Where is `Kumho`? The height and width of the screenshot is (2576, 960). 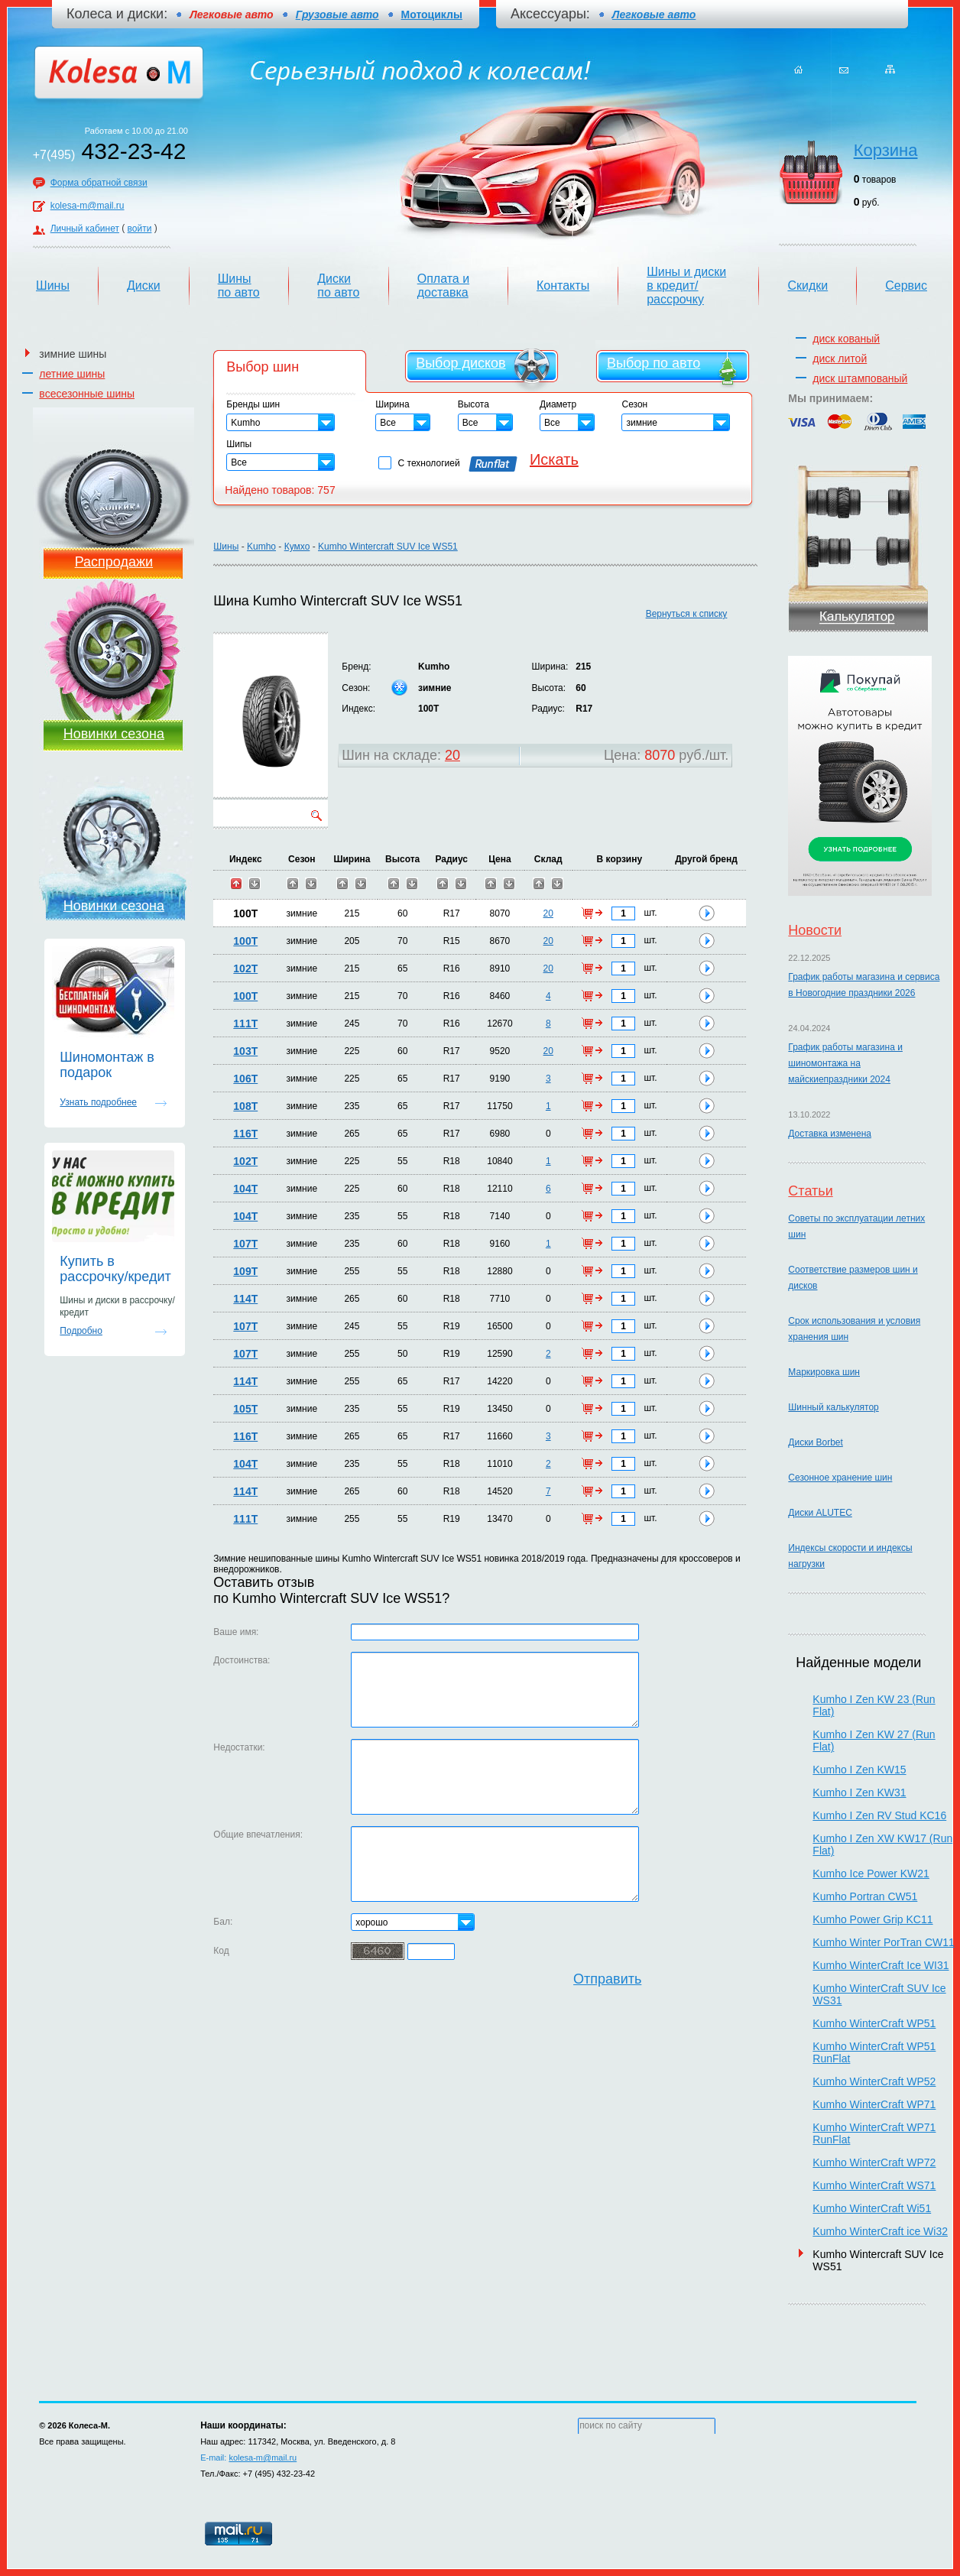
Kumho is located at coordinates (261, 546).